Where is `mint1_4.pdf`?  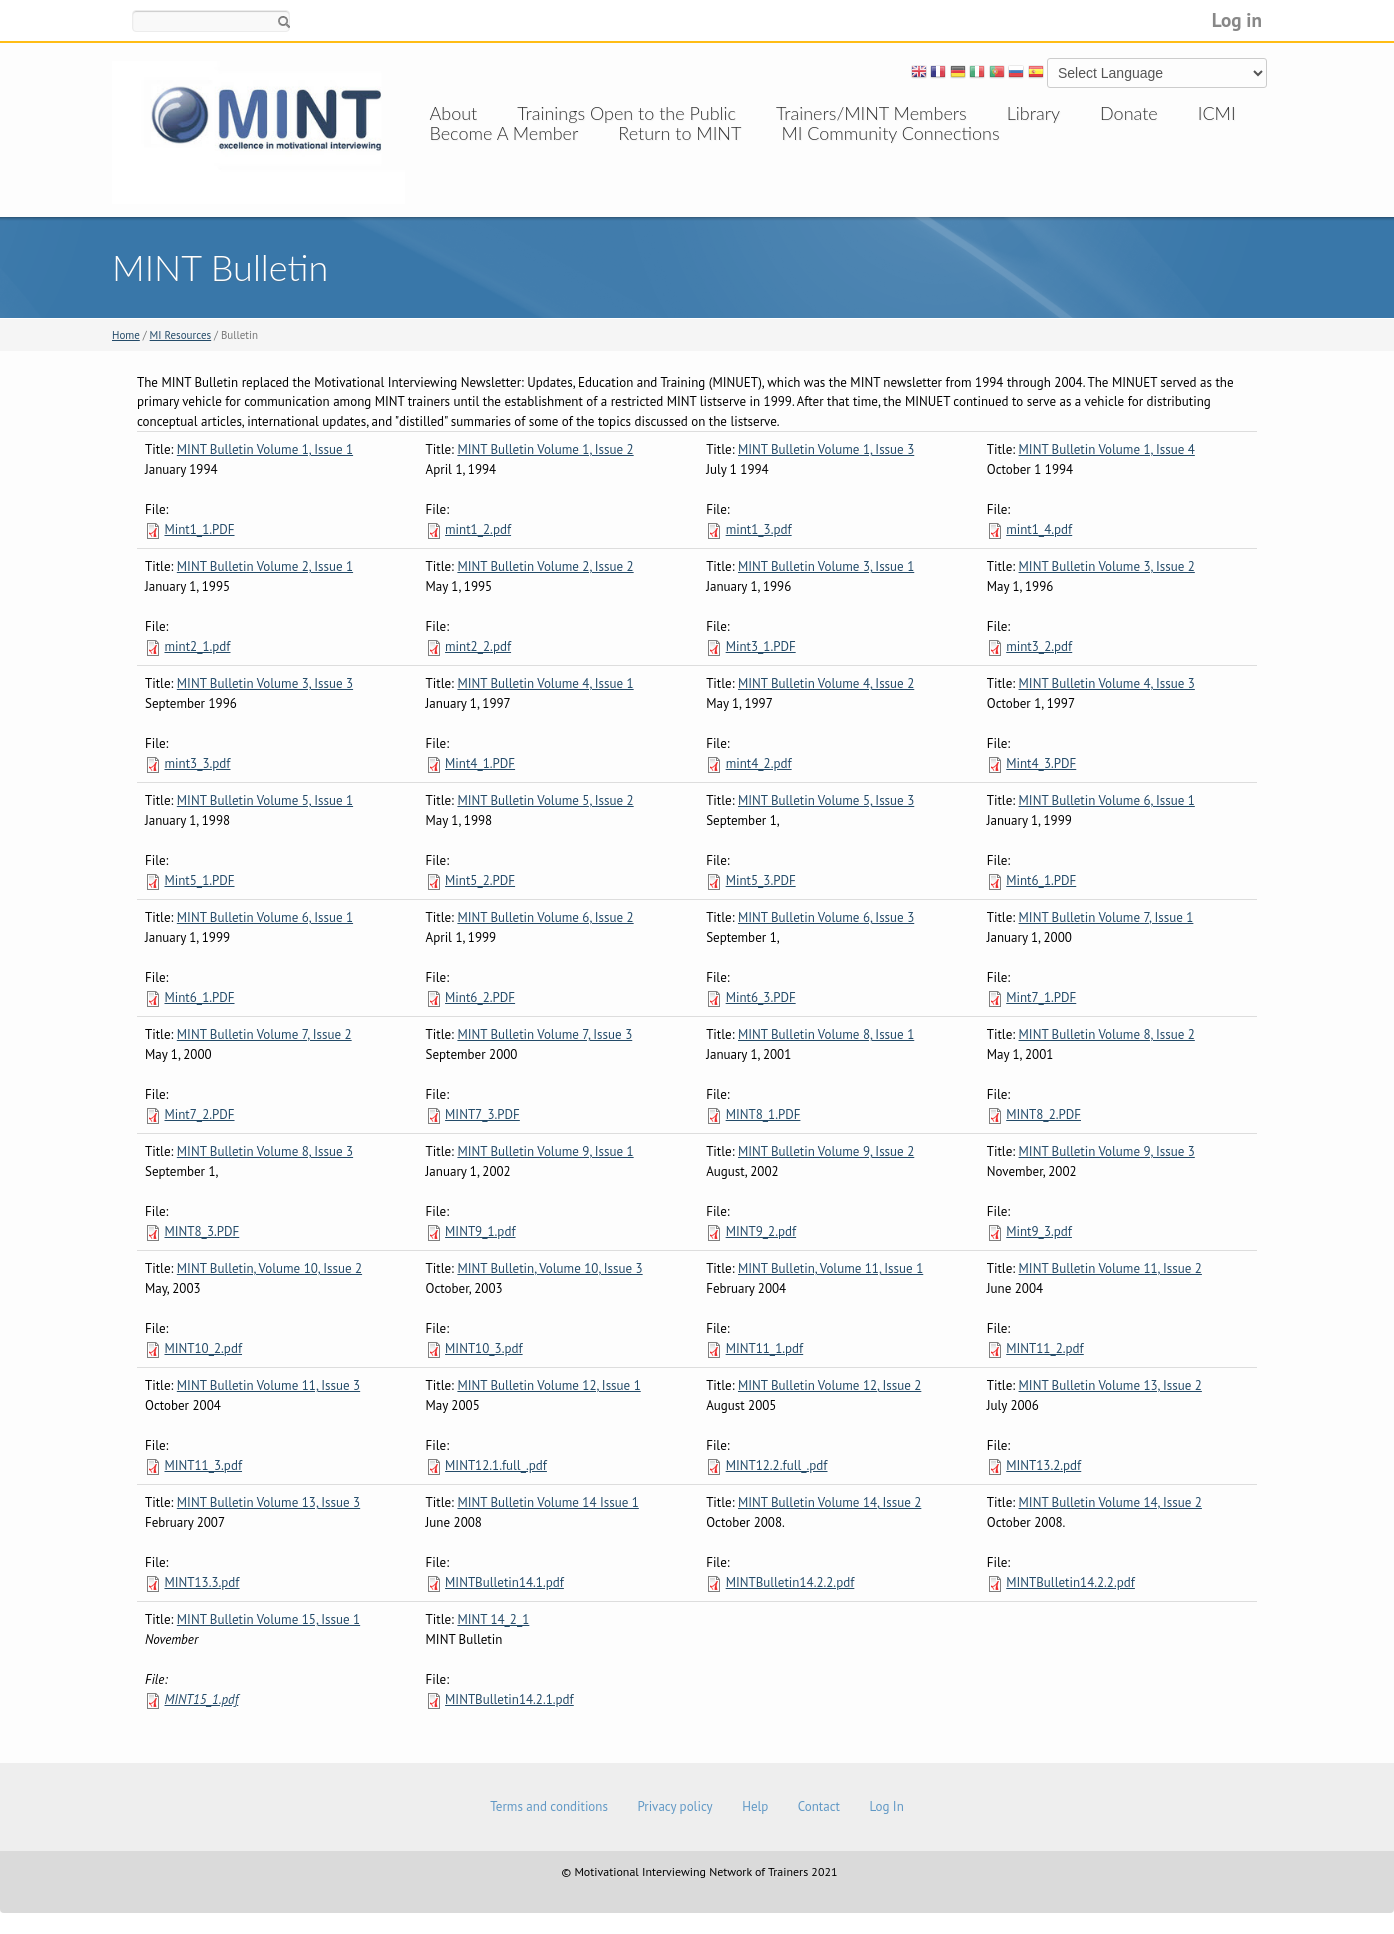
mint1_4.pdf is located at coordinates (1039, 529).